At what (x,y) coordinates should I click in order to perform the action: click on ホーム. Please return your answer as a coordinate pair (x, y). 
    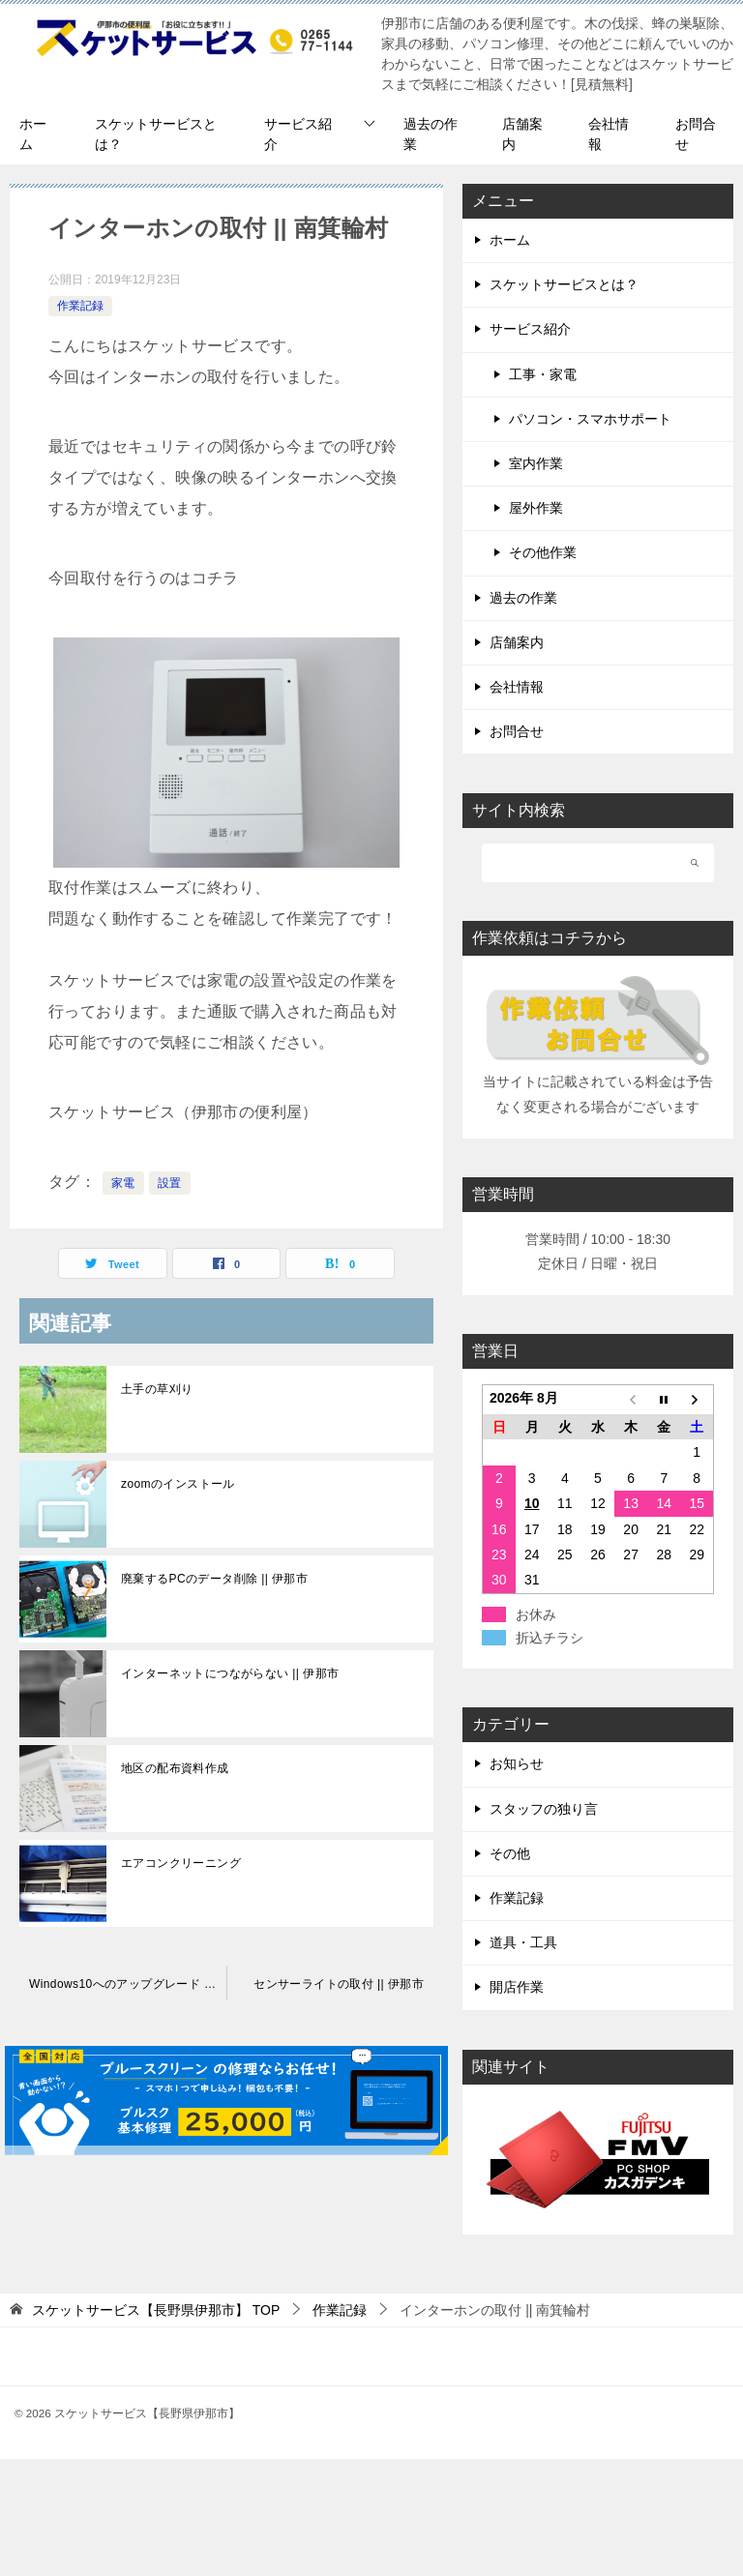
    Looking at the image, I should click on (32, 134).